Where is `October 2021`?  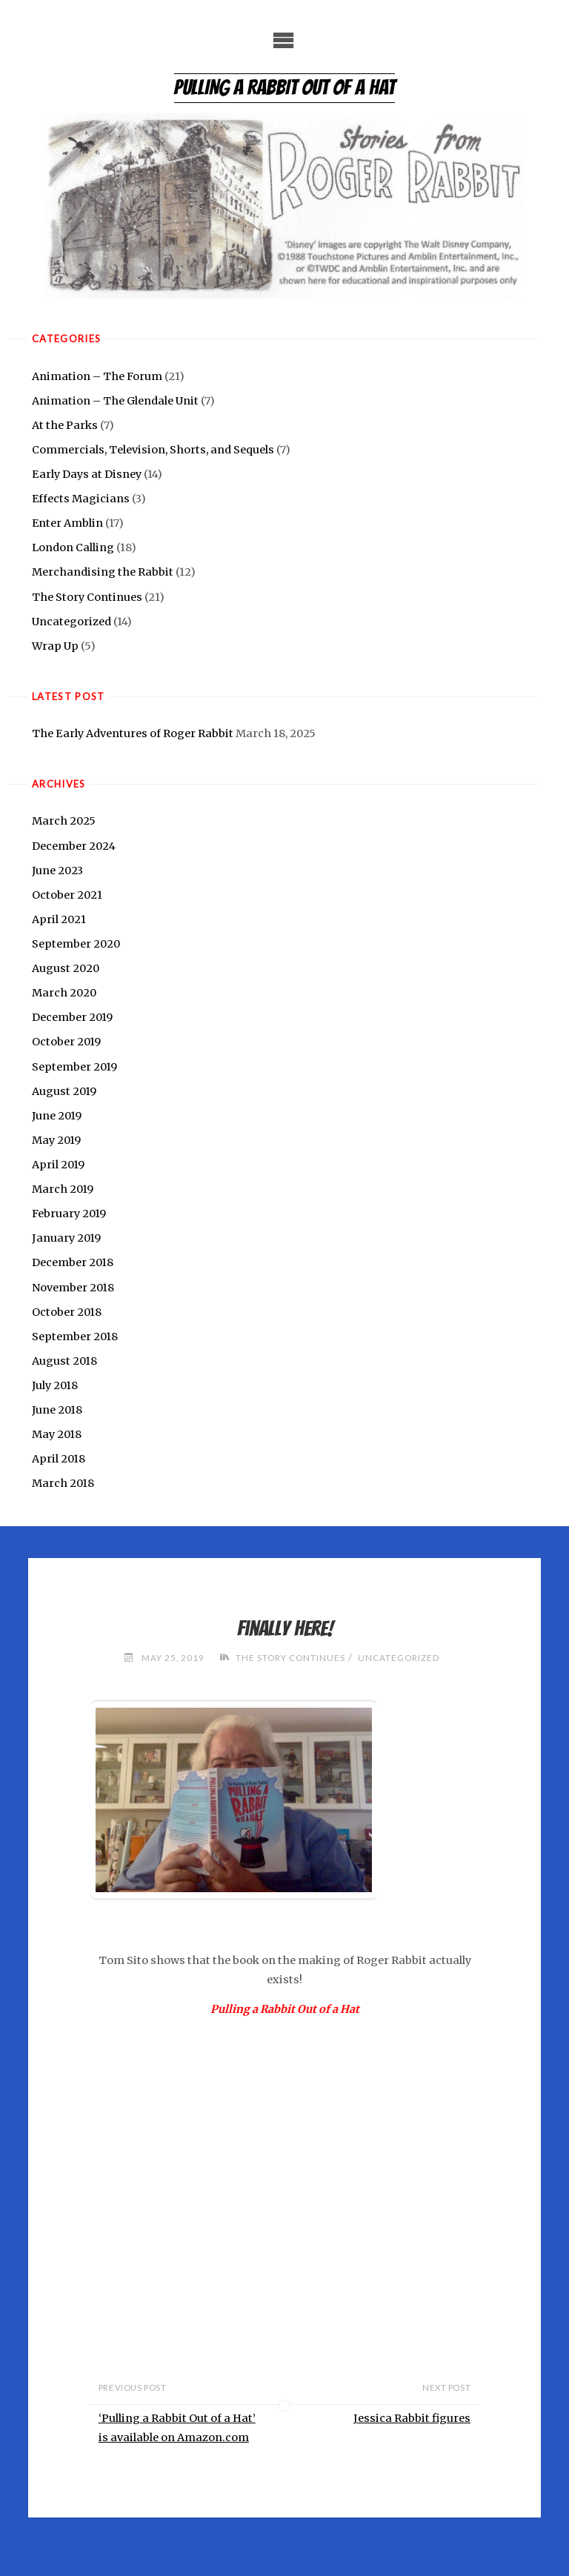
October 2021 is located at coordinates (67, 895).